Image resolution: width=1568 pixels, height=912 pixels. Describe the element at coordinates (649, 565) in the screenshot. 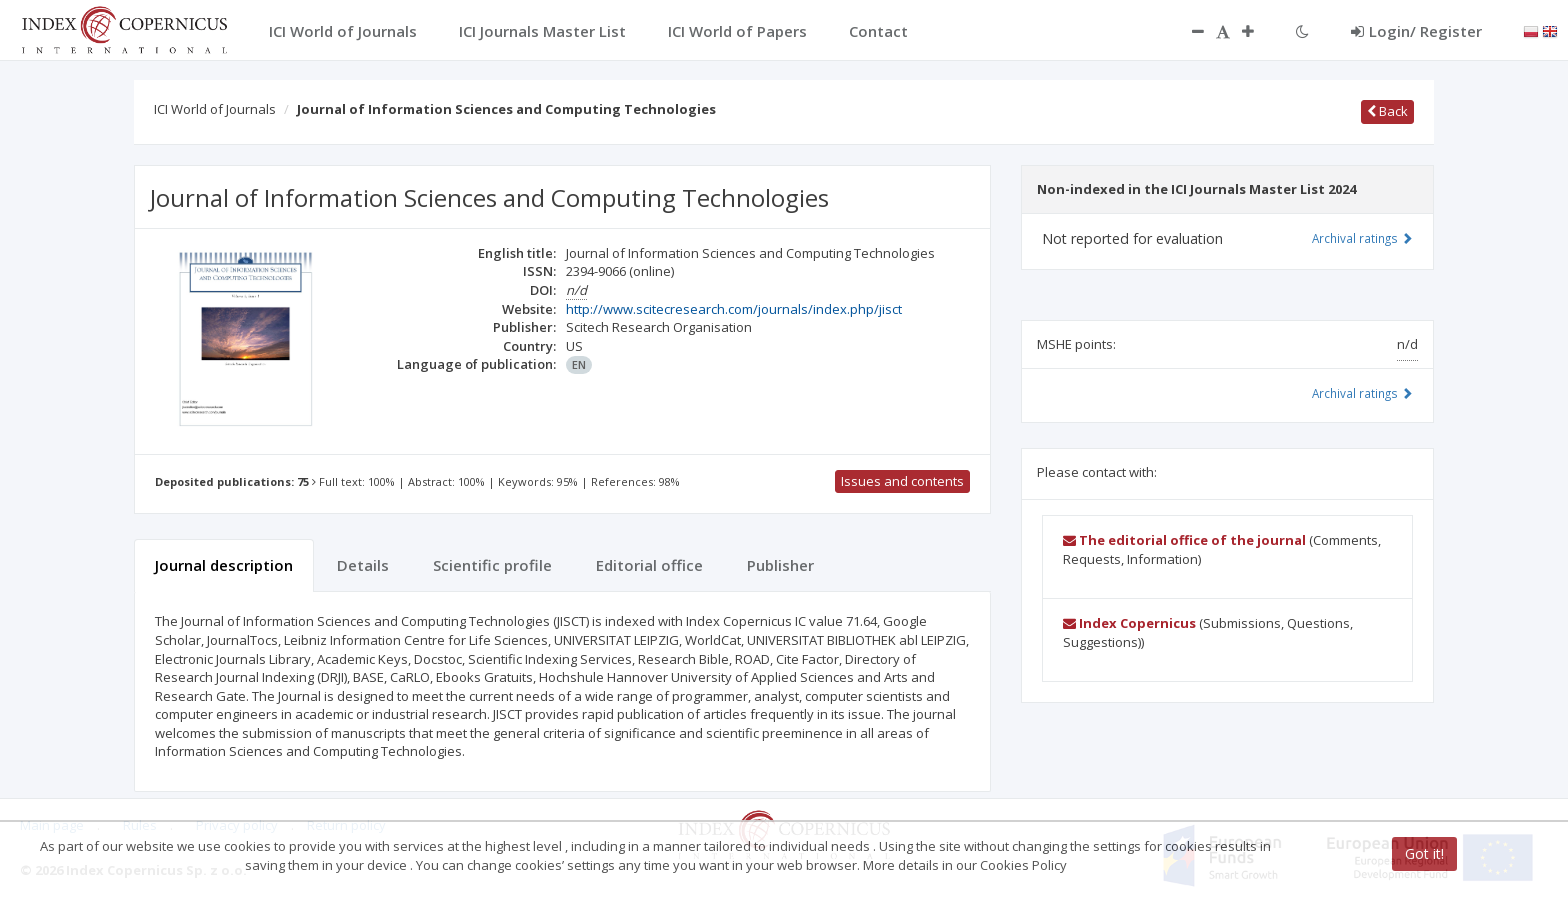

I see `Editorial office [tab]` at that location.